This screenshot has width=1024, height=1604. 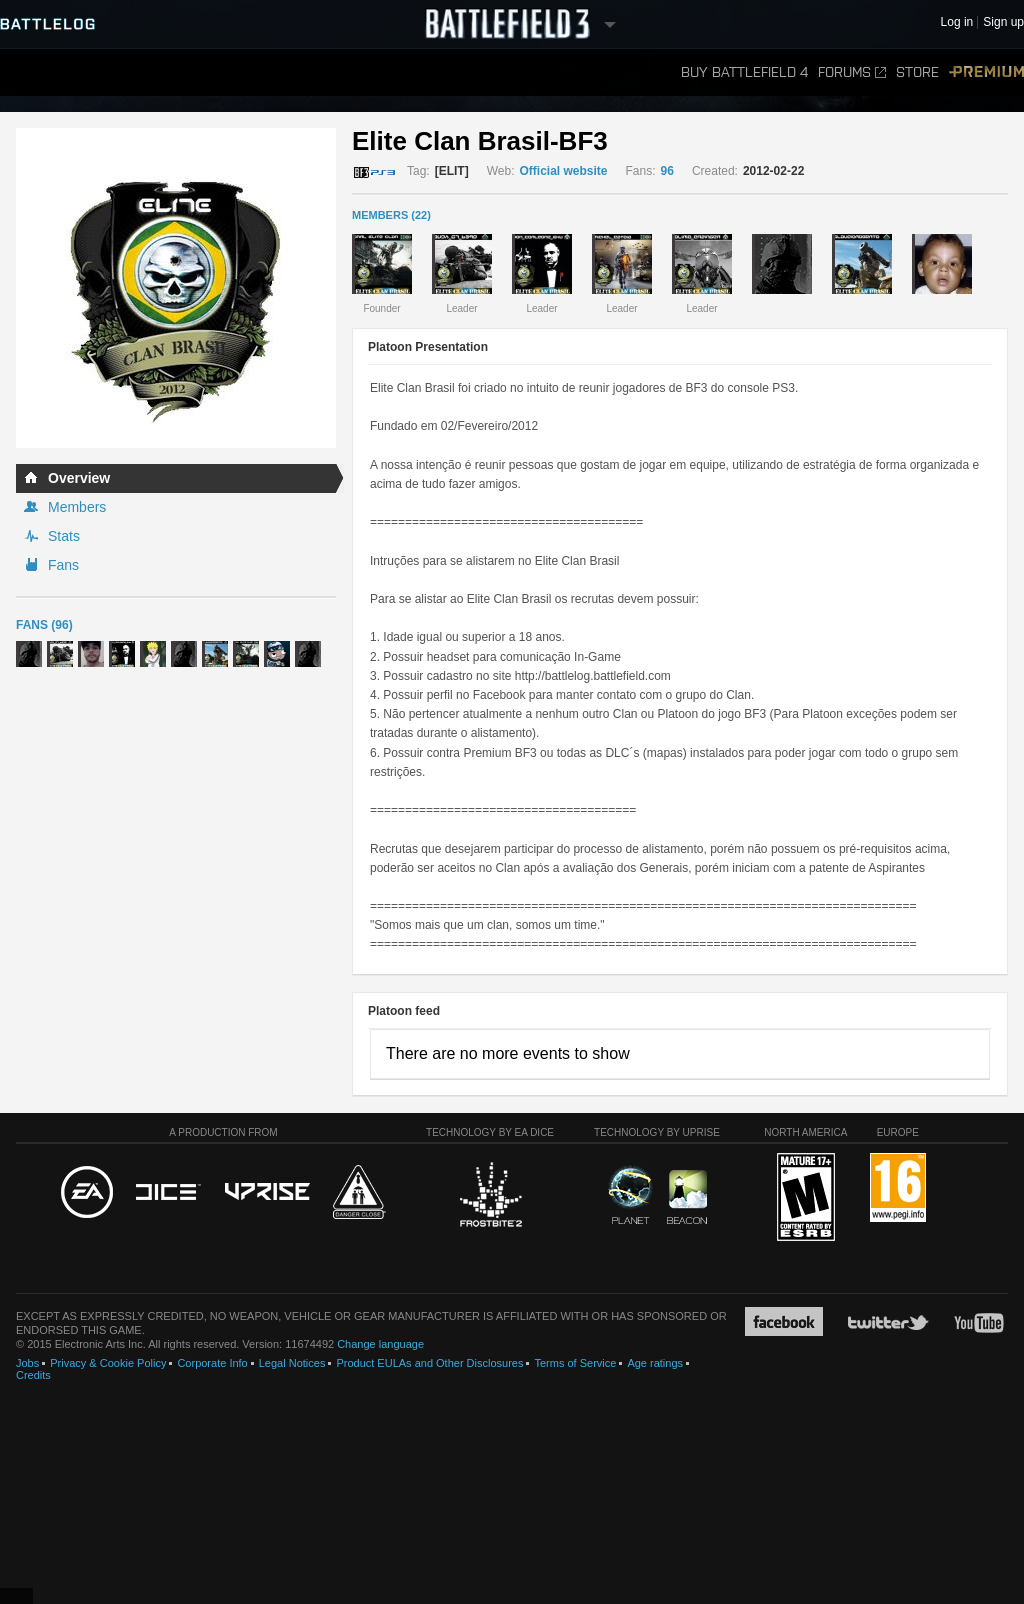 I want to click on Privacy & Cookie Policy, so click(x=108, y=1363).